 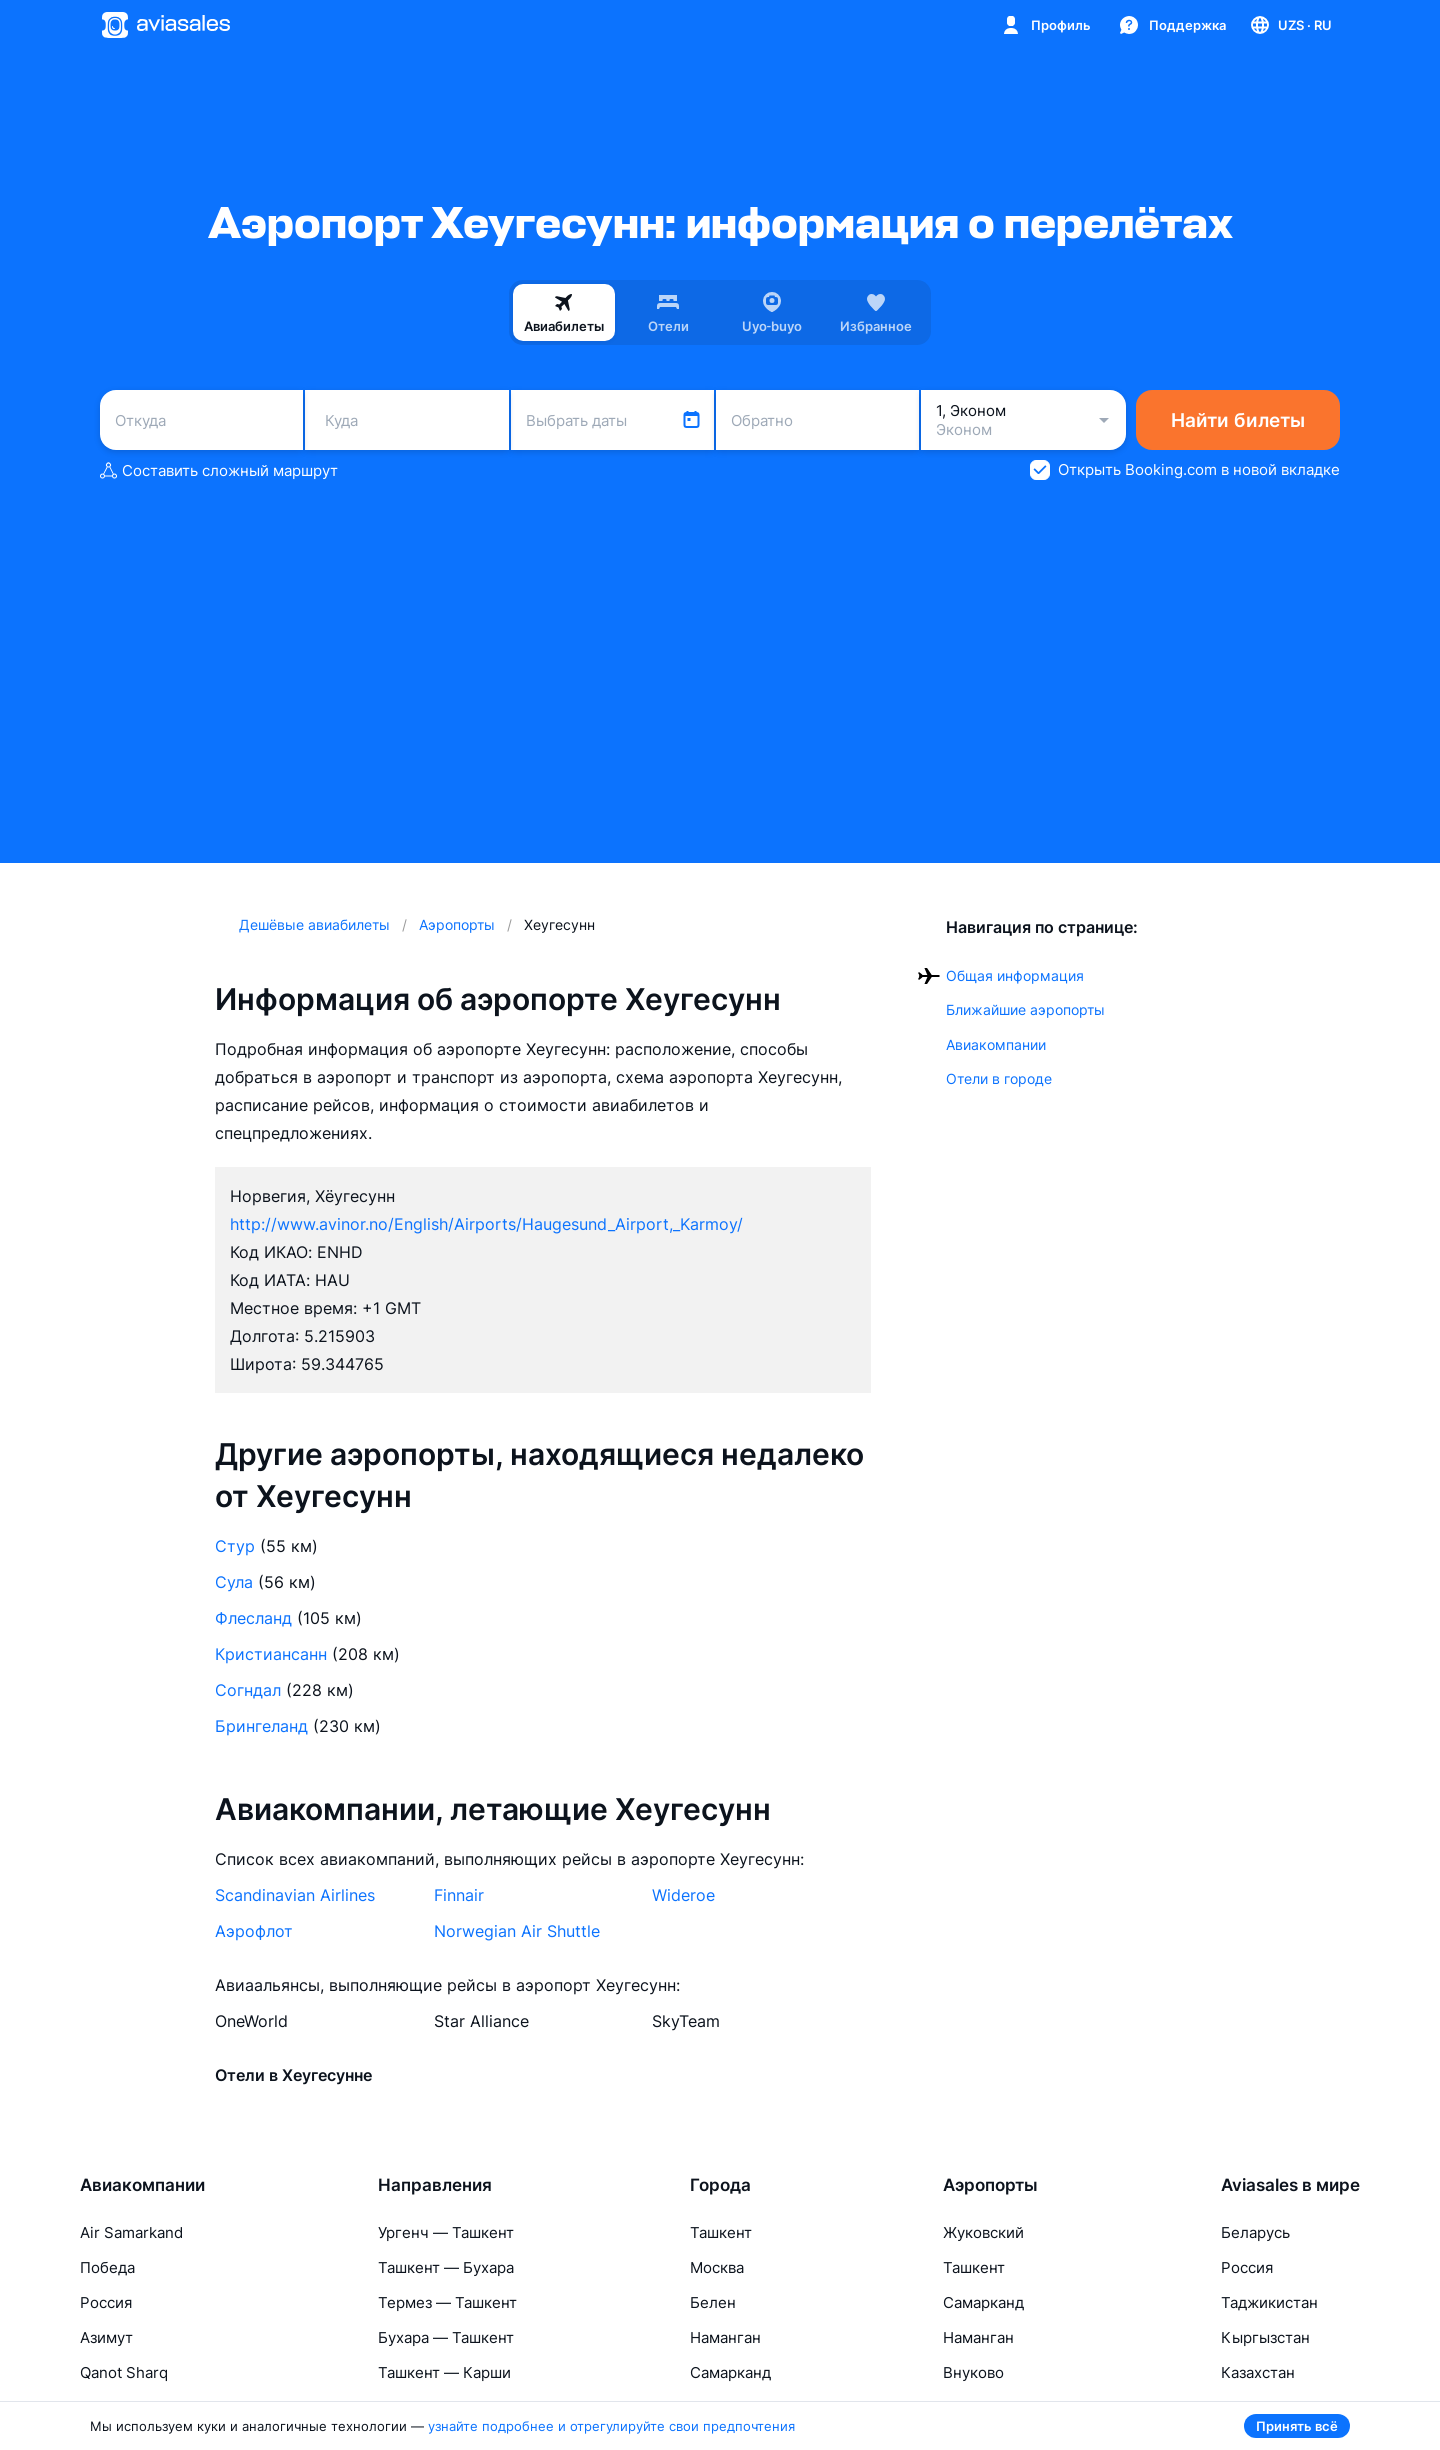 I want to click on Жуковский, so click(x=983, y=2232).